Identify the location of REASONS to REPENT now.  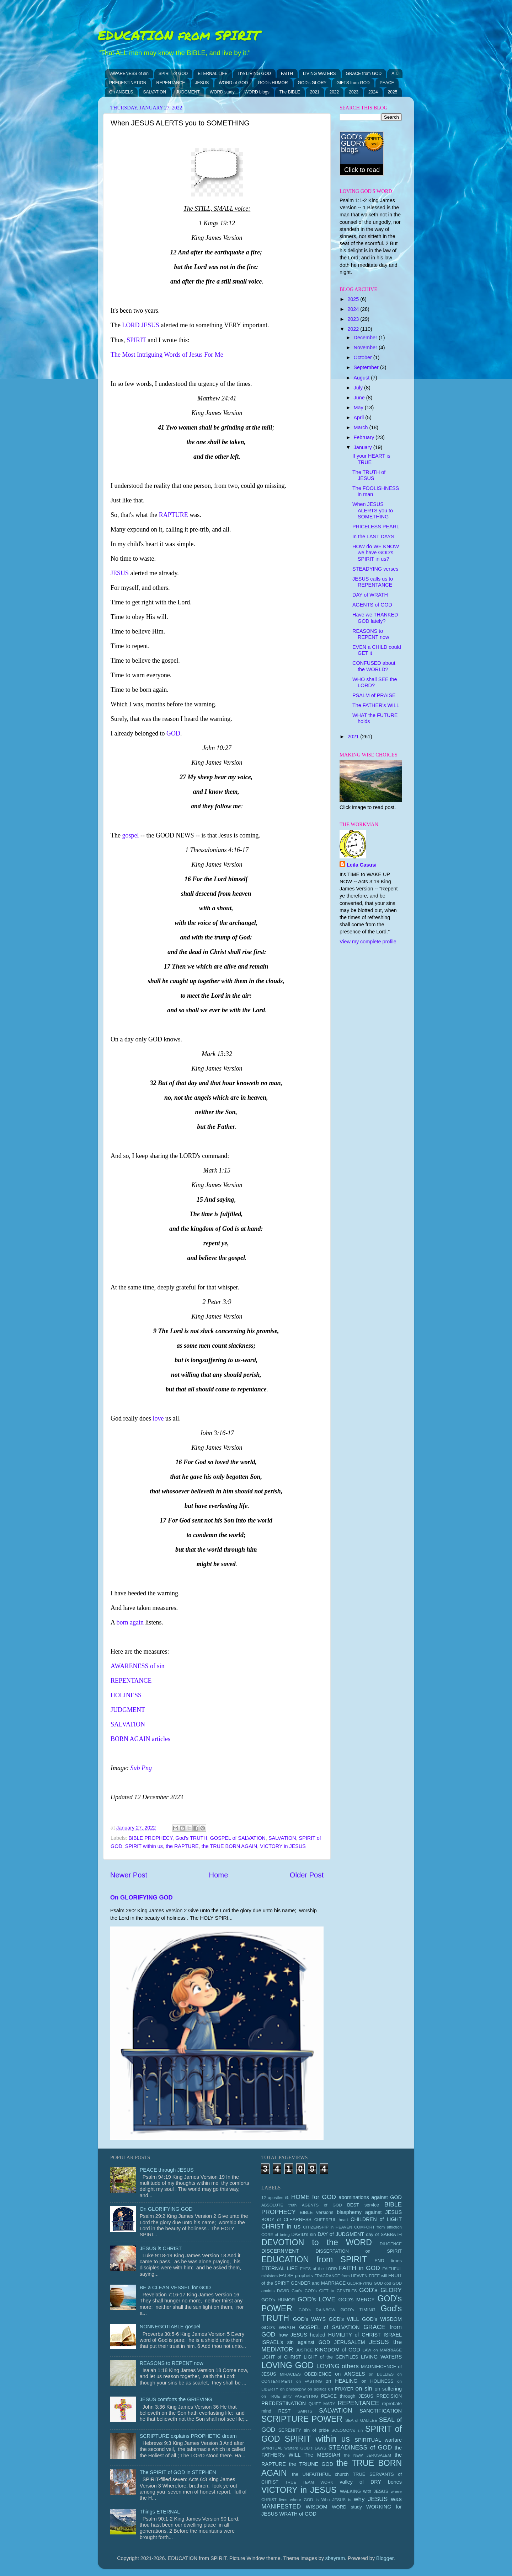
(370, 634).